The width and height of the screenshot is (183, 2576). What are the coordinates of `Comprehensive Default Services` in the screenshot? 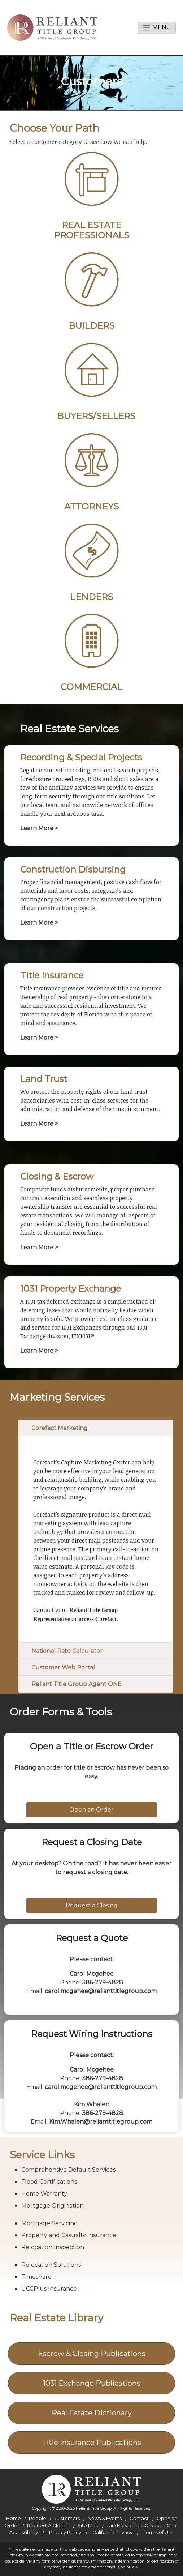 It's located at (68, 2169).